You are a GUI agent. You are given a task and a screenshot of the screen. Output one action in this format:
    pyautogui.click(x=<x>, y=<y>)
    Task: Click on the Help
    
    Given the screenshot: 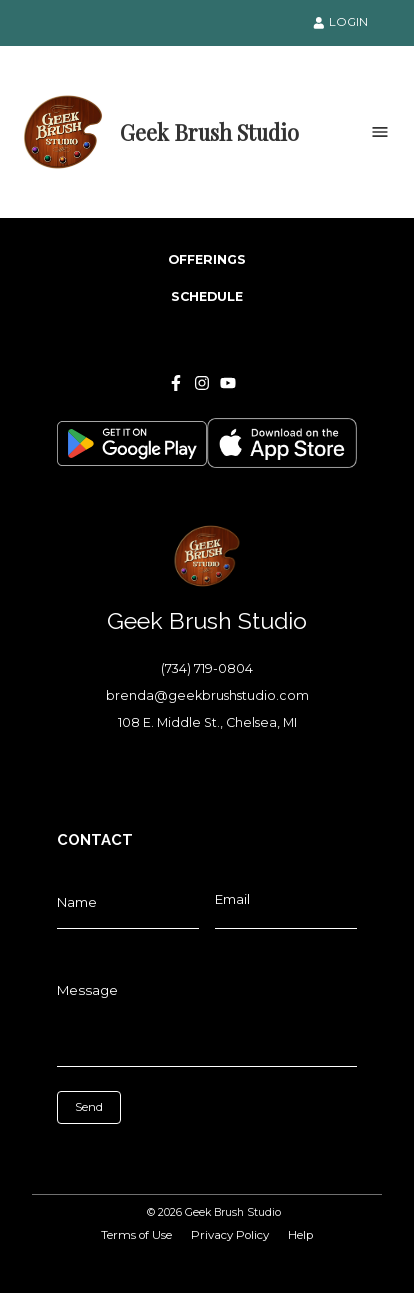 What is the action you would take?
    pyautogui.click(x=300, y=1235)
    